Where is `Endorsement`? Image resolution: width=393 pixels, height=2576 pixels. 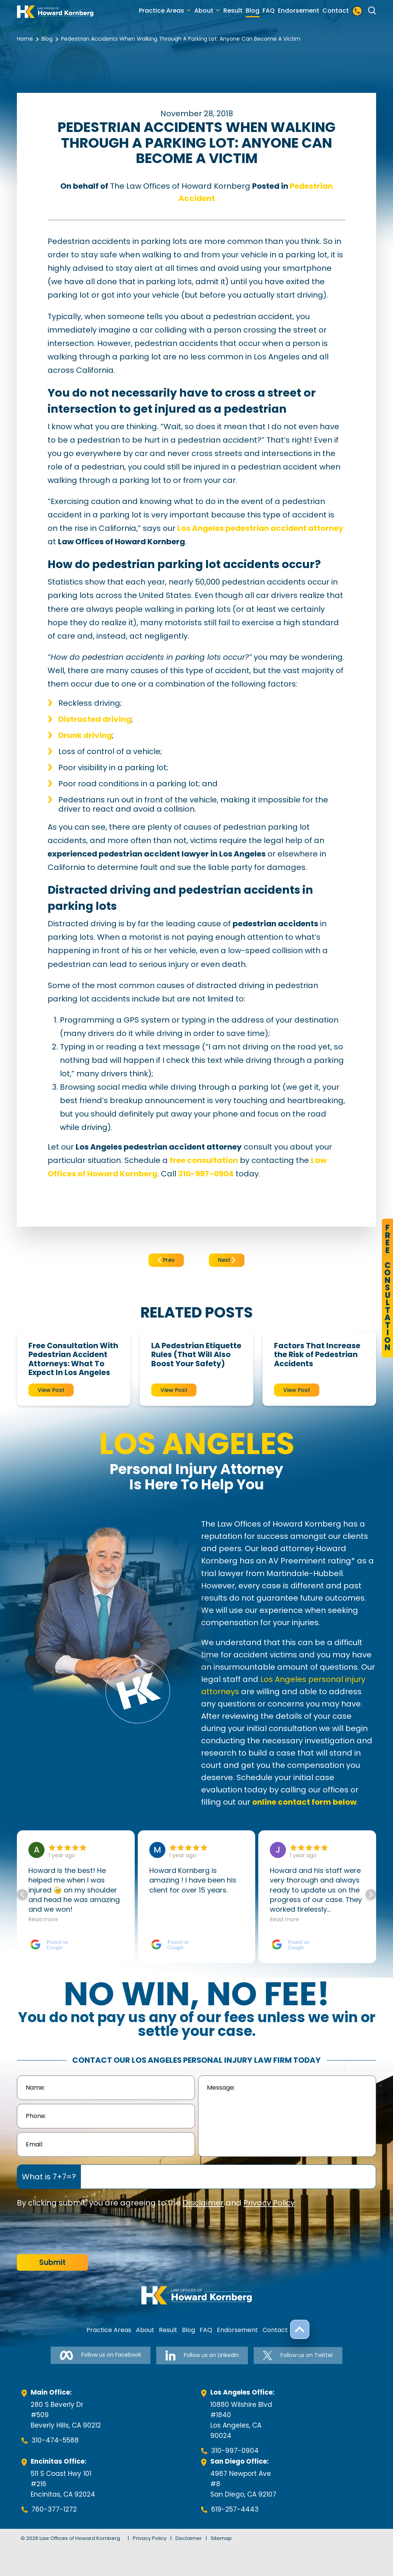
Endorsement is located at coordinates (298, 10).